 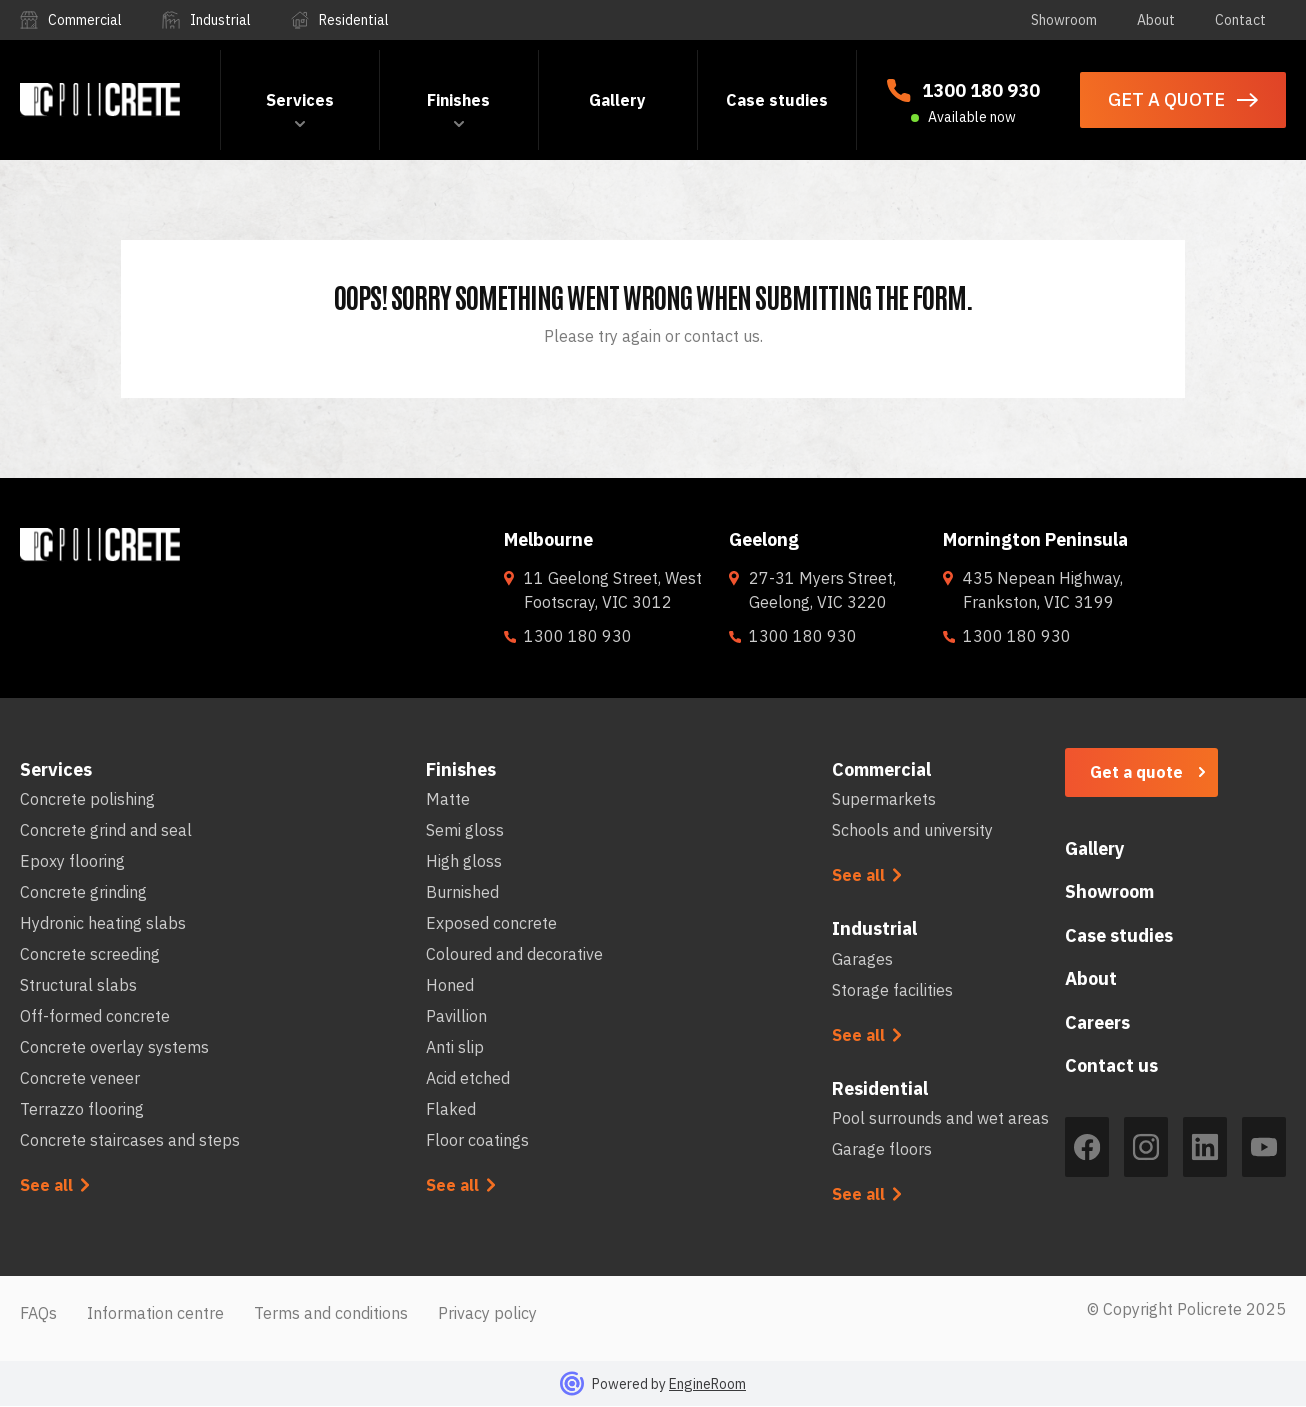 I want to click on EngineRoom, so click(x=707, y=1384).